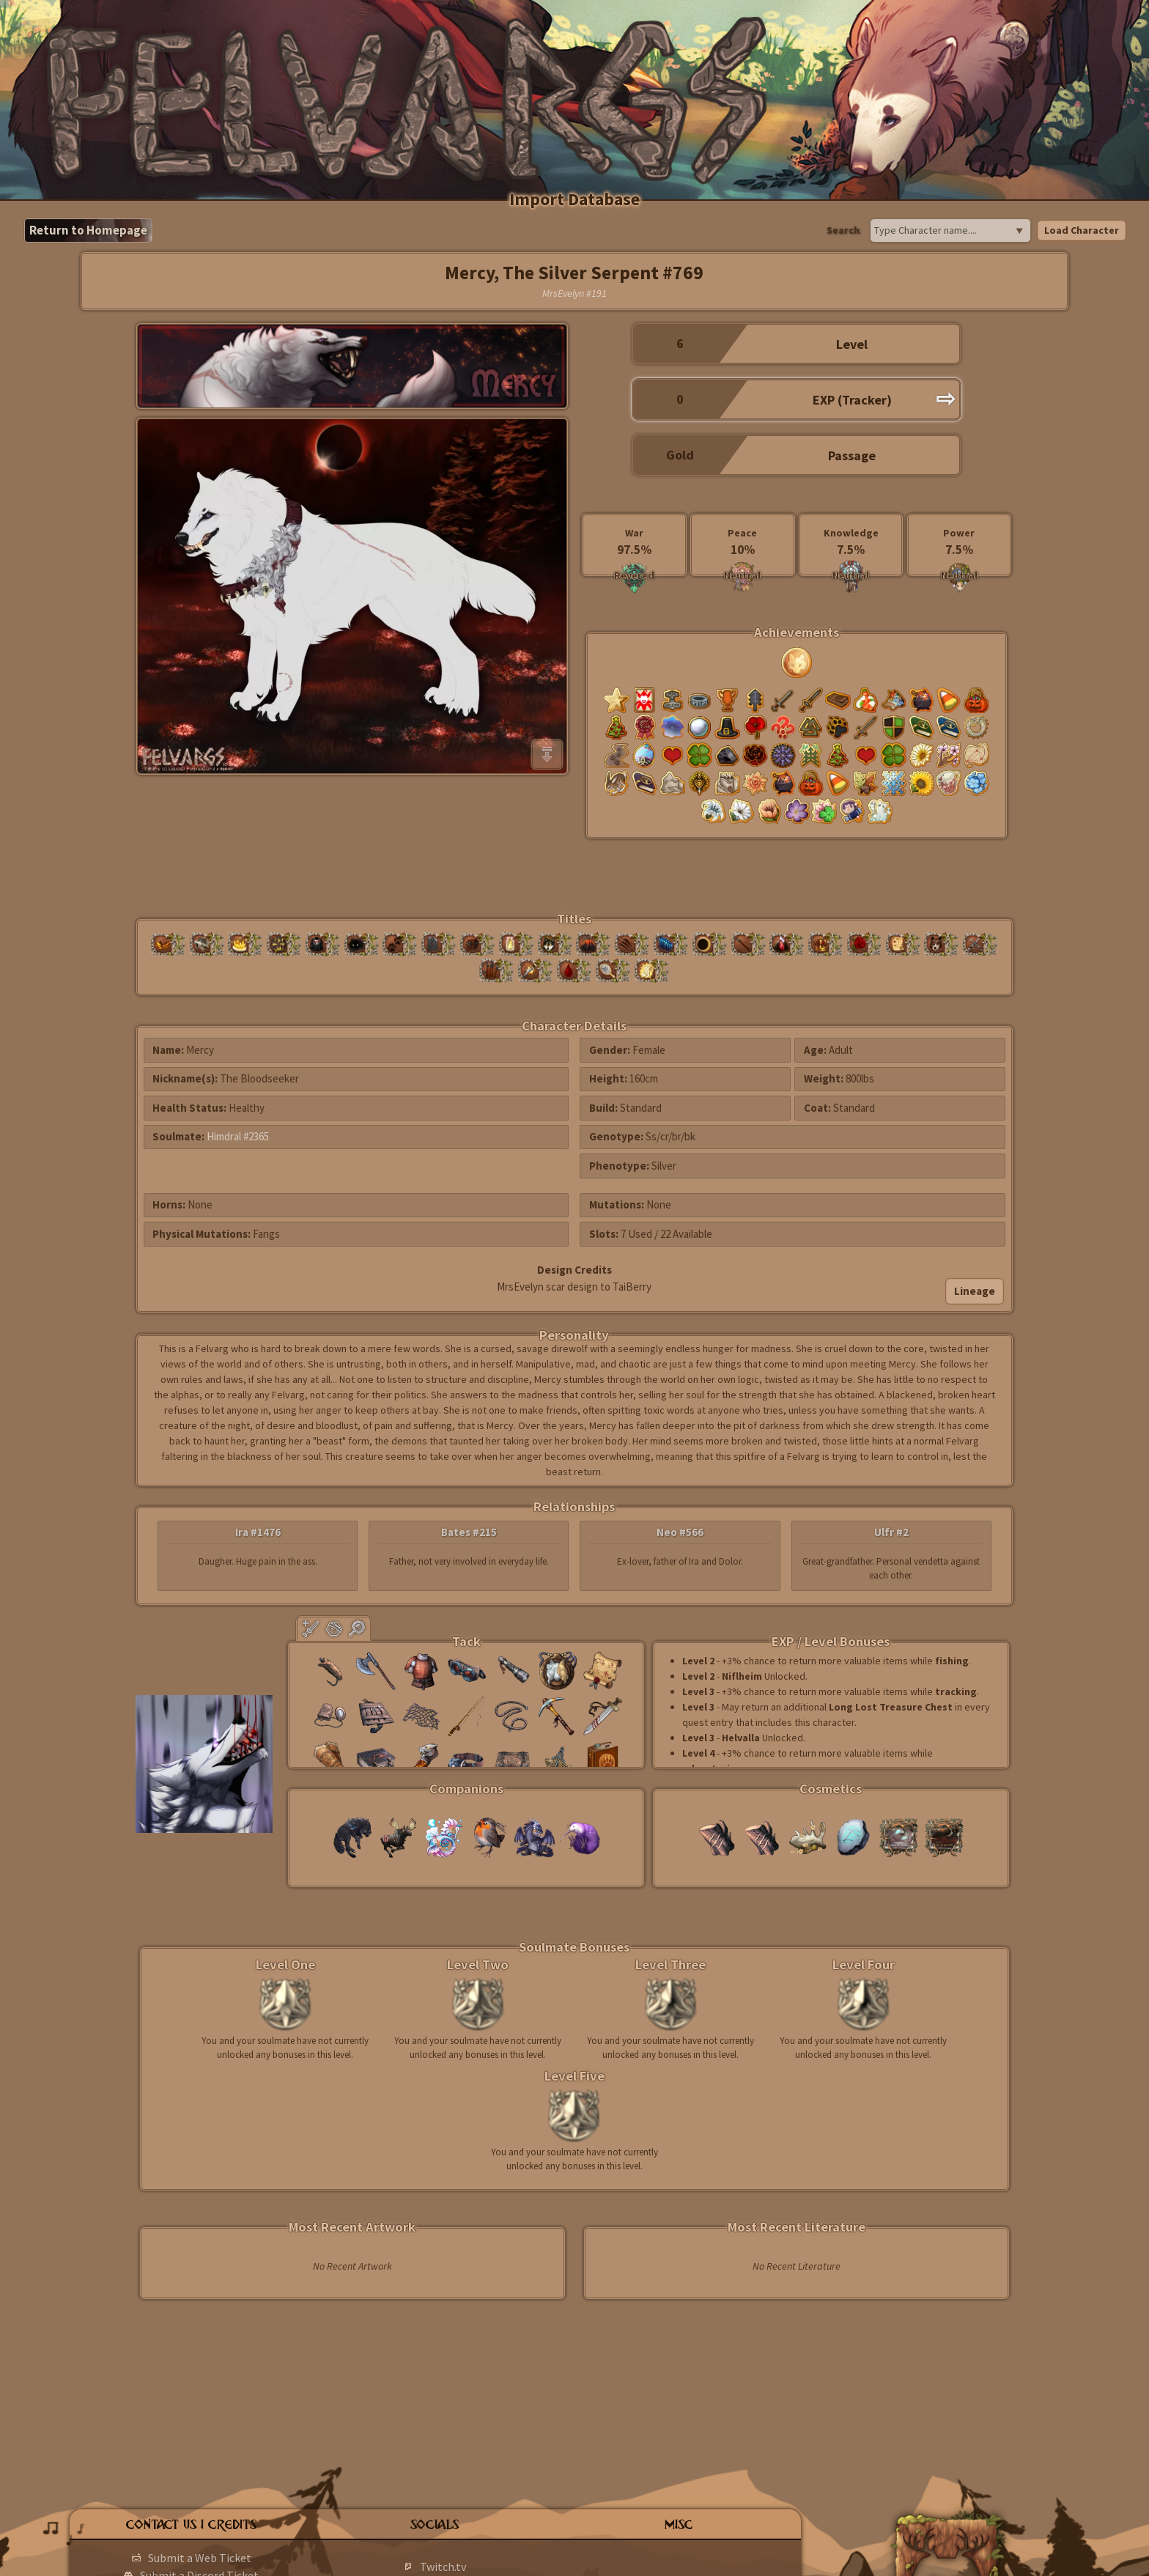  Describe the element at coordinates (680, 1532) in the screenshot. I see `Neo #566` at that location.